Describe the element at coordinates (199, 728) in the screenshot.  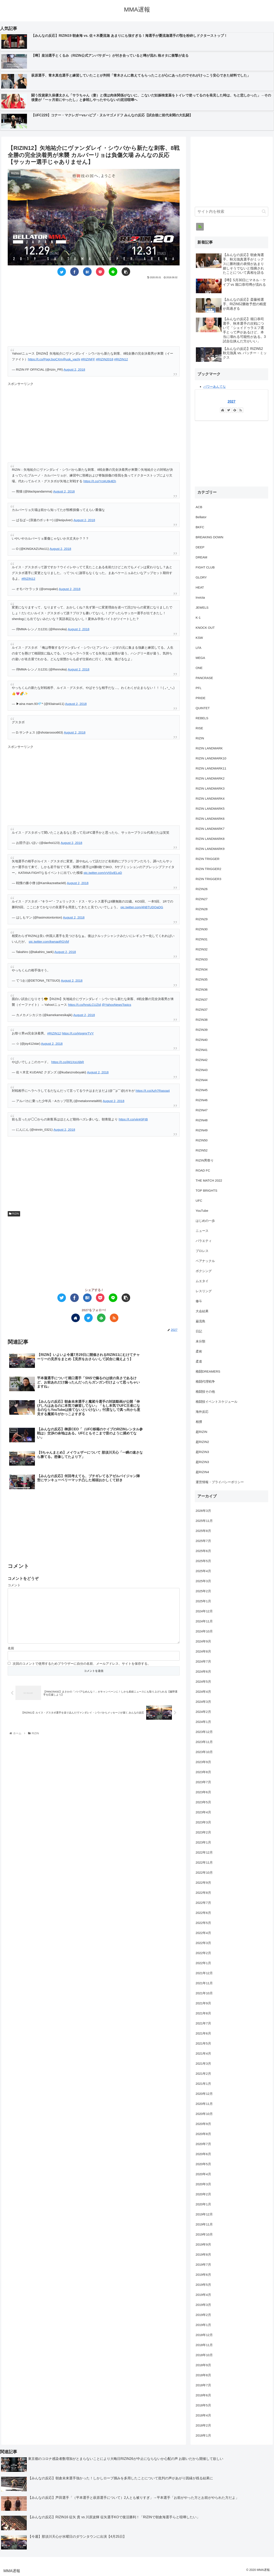
I see `RISE` at that location.